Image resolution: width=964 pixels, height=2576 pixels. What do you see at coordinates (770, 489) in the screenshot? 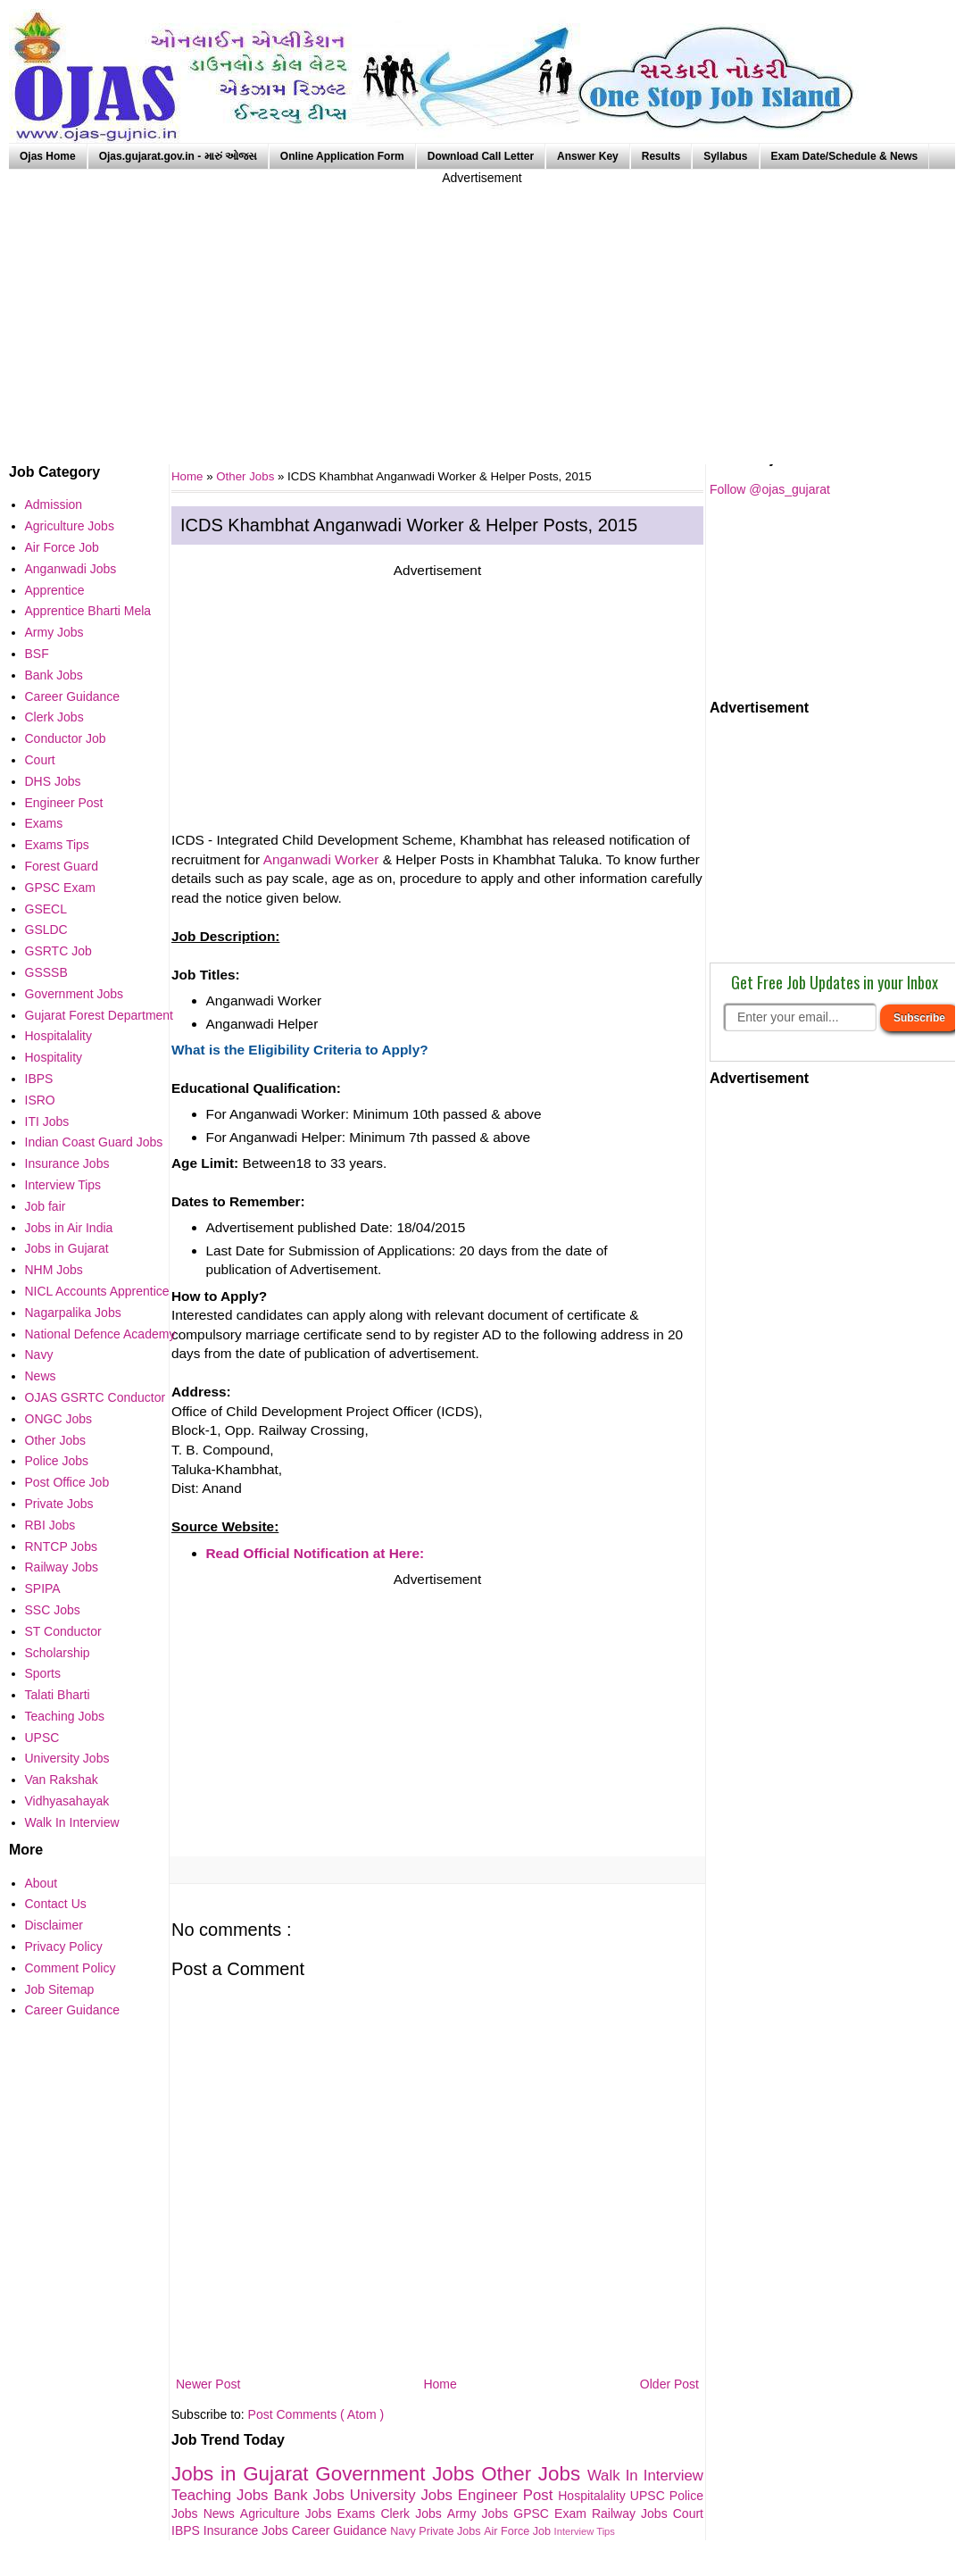
I see `Follow @ojas_gujarat` at bounding box center [770, 489].